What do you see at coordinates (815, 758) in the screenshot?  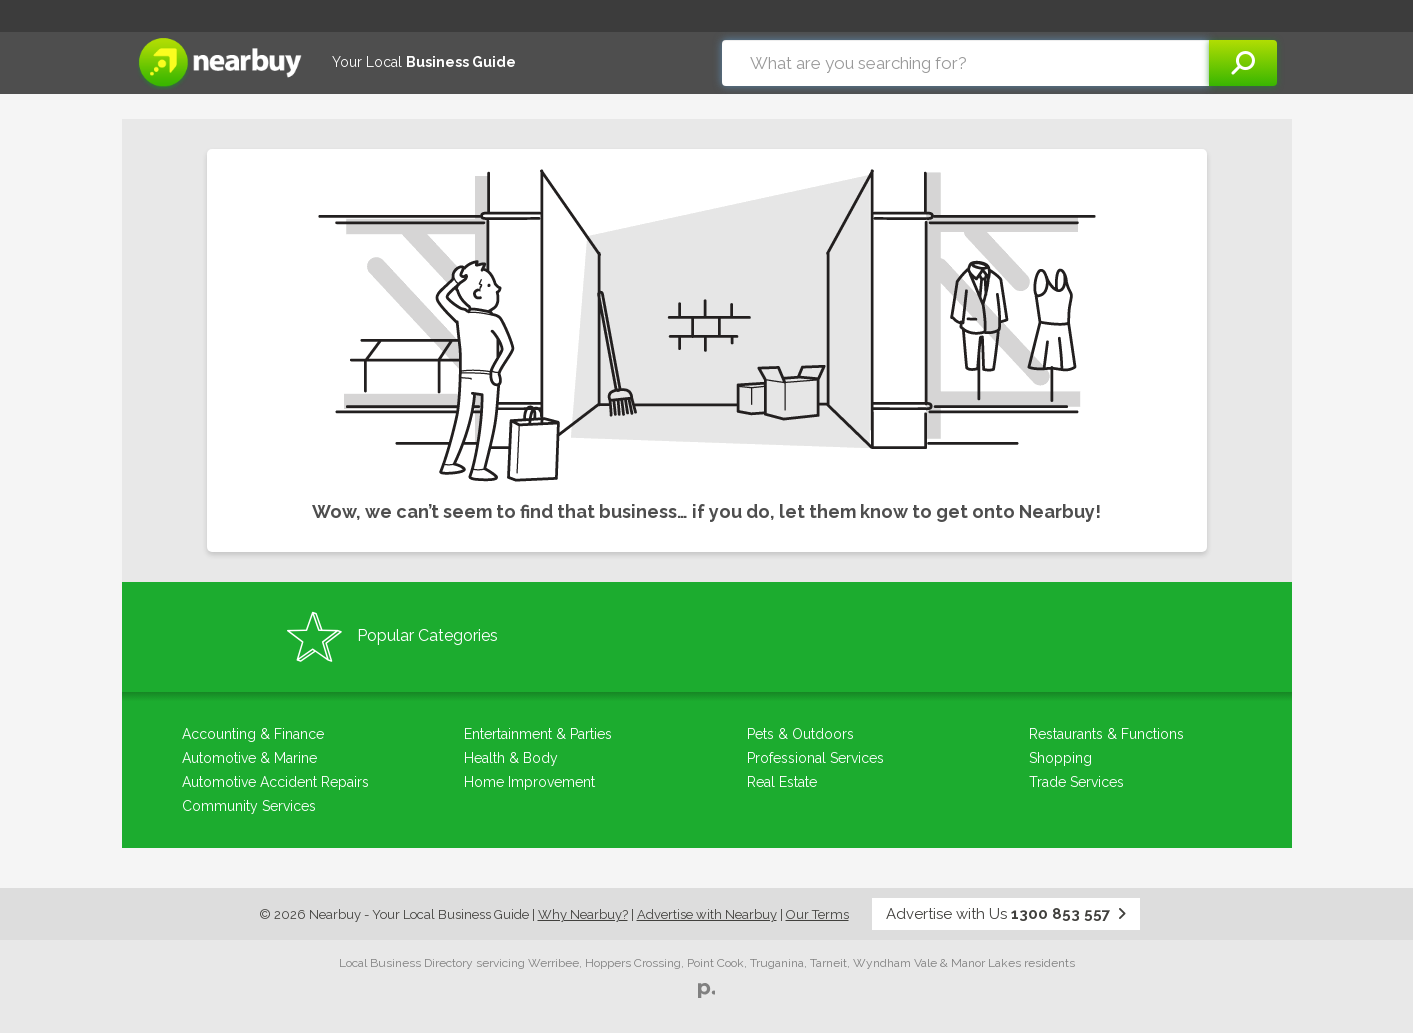 I see `Professional Services` at bounding box center [815, 758].